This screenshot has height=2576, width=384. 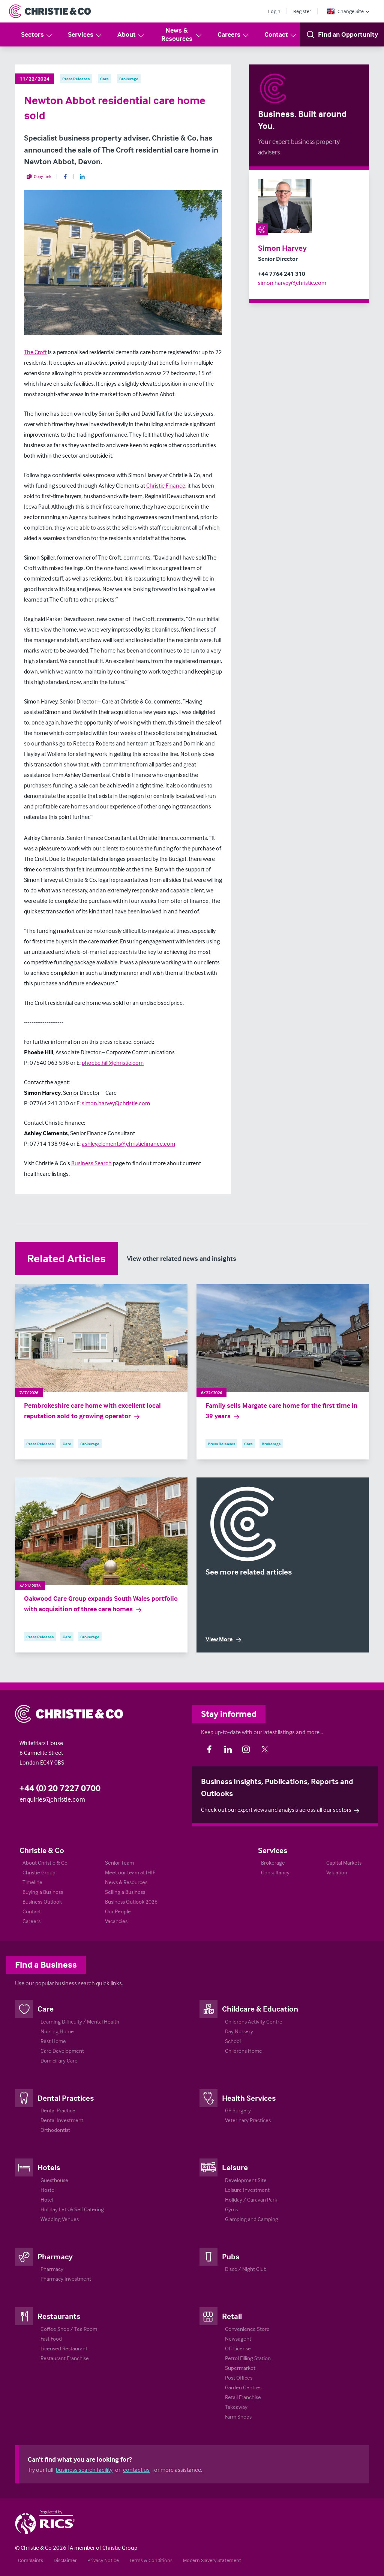 What do you see at coordinates (37, 34) in the screenshot?
I see `Sectors` at bounding box center [37, 34].